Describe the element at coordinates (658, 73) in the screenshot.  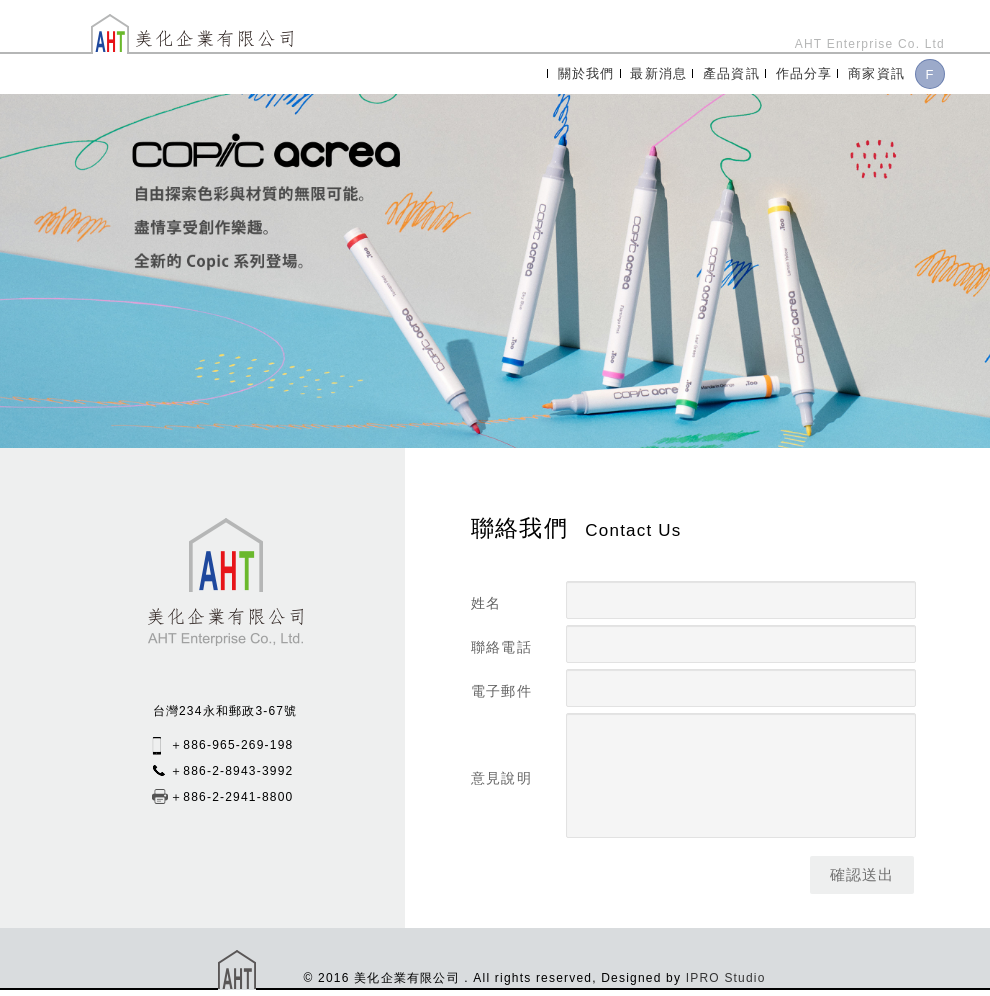
I see `最新消息` at that location.